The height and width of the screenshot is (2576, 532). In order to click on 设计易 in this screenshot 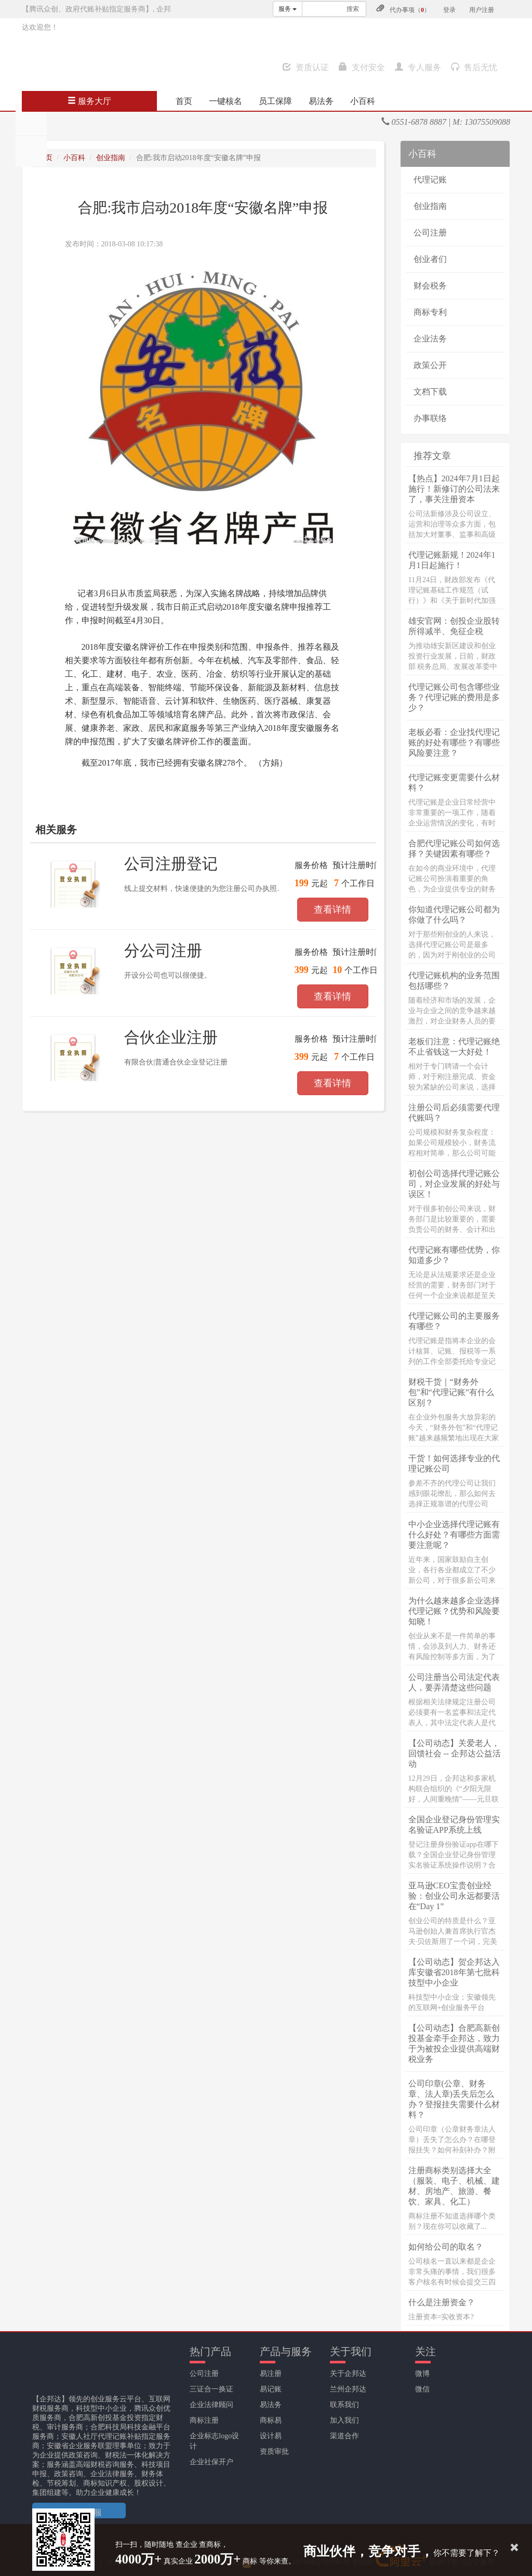, I will do `click(271, 2436)`.